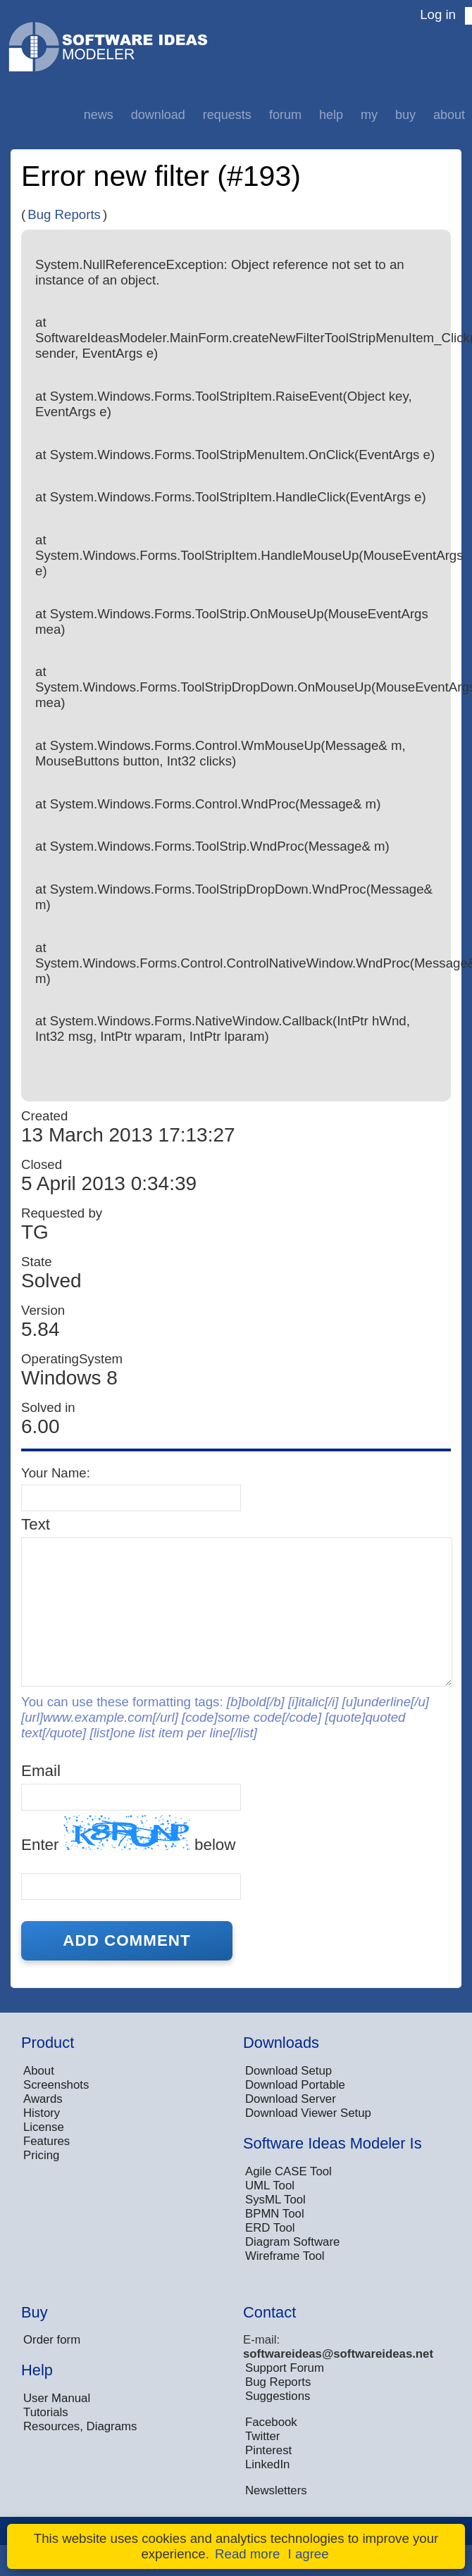 This screenshot has width=472, height=2576. What do you see at coordinates (271, 2422) in the screenshot?
I see `Facebook` at bounding box center [271, 2422].